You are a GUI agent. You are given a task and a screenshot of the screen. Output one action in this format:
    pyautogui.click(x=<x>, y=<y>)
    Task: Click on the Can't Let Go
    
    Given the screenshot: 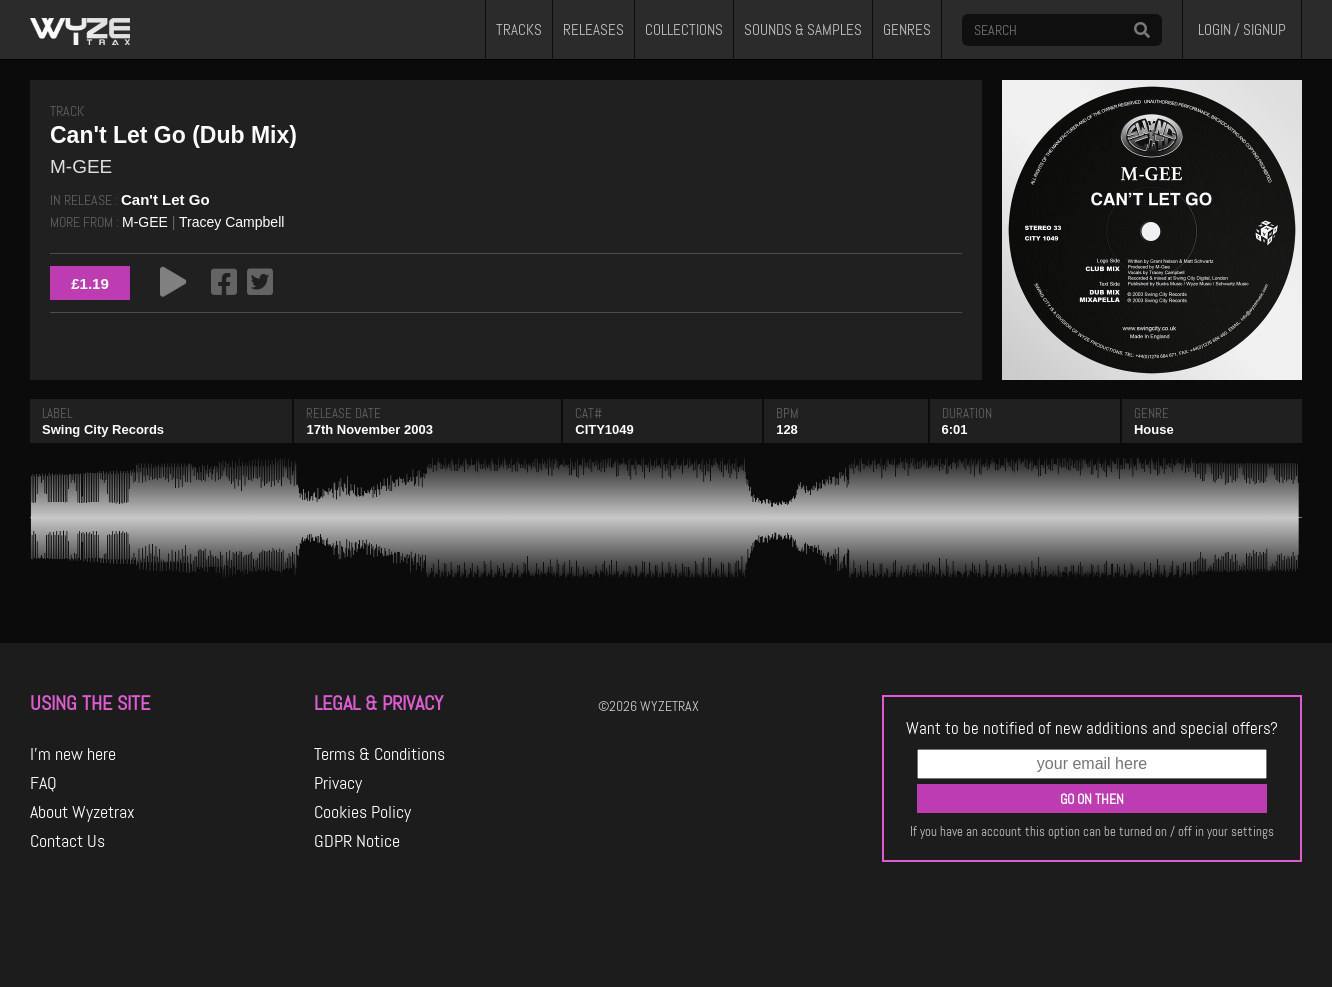 What is the action you would take?
    pyautogui.click(x=165, y=199)
    